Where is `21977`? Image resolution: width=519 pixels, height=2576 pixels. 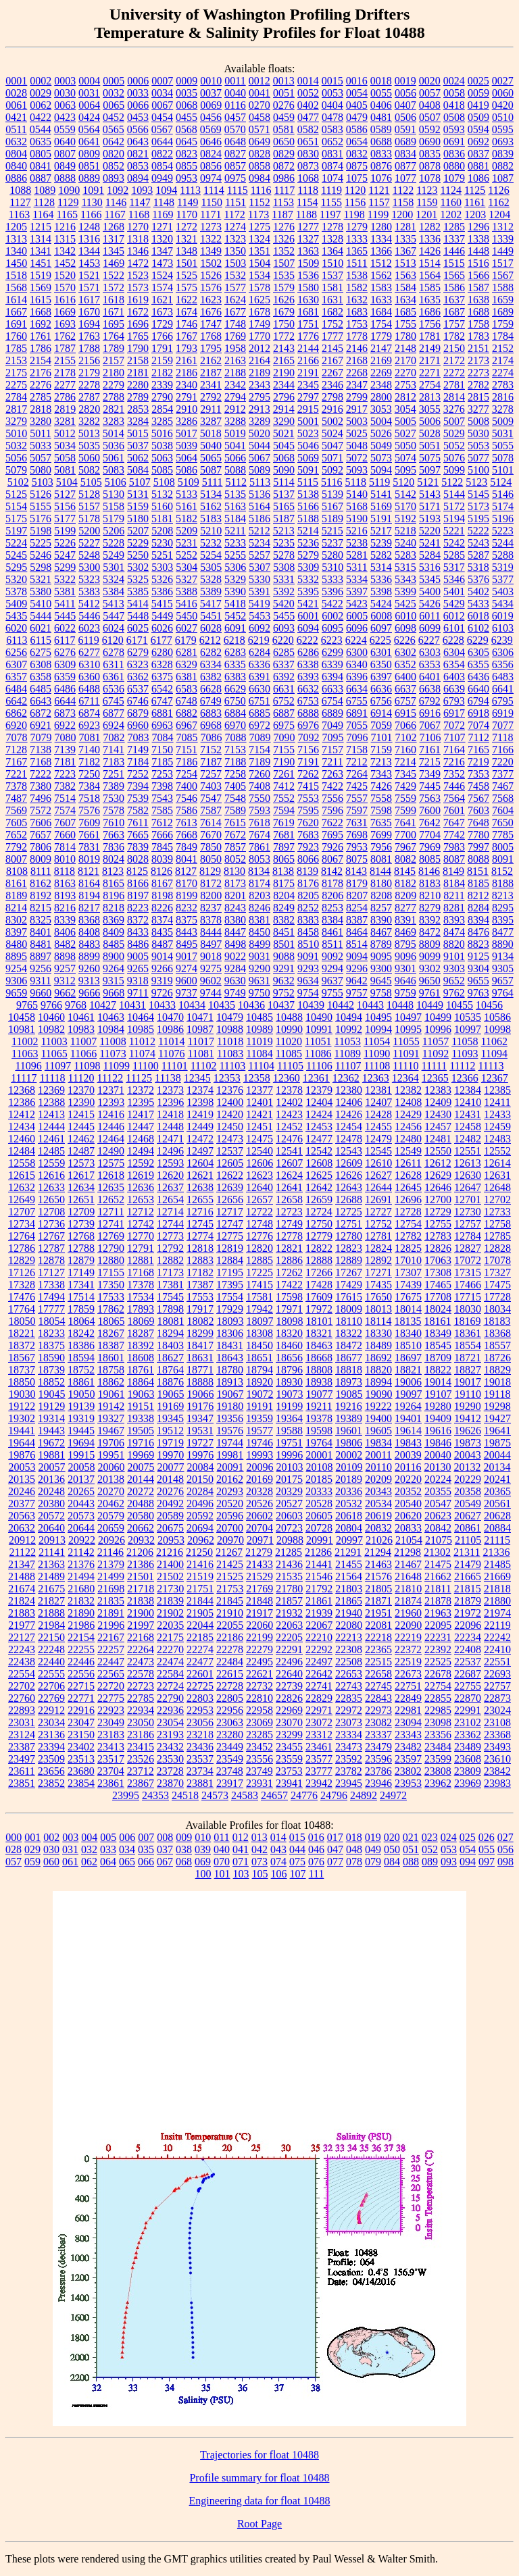
21977 is located at coordinates (21, 1625).